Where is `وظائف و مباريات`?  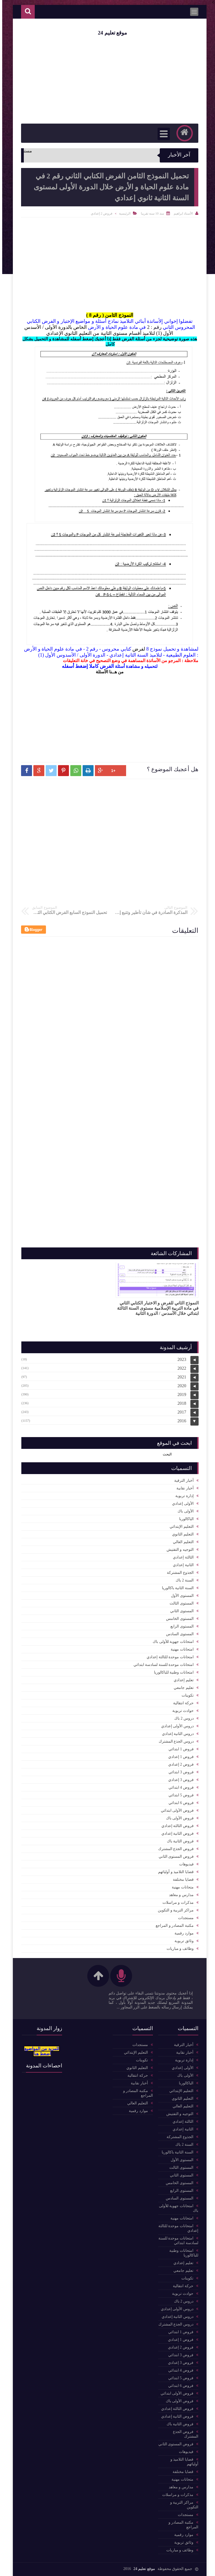 وظائف و مباريات is located at coordinates (177, 1949).